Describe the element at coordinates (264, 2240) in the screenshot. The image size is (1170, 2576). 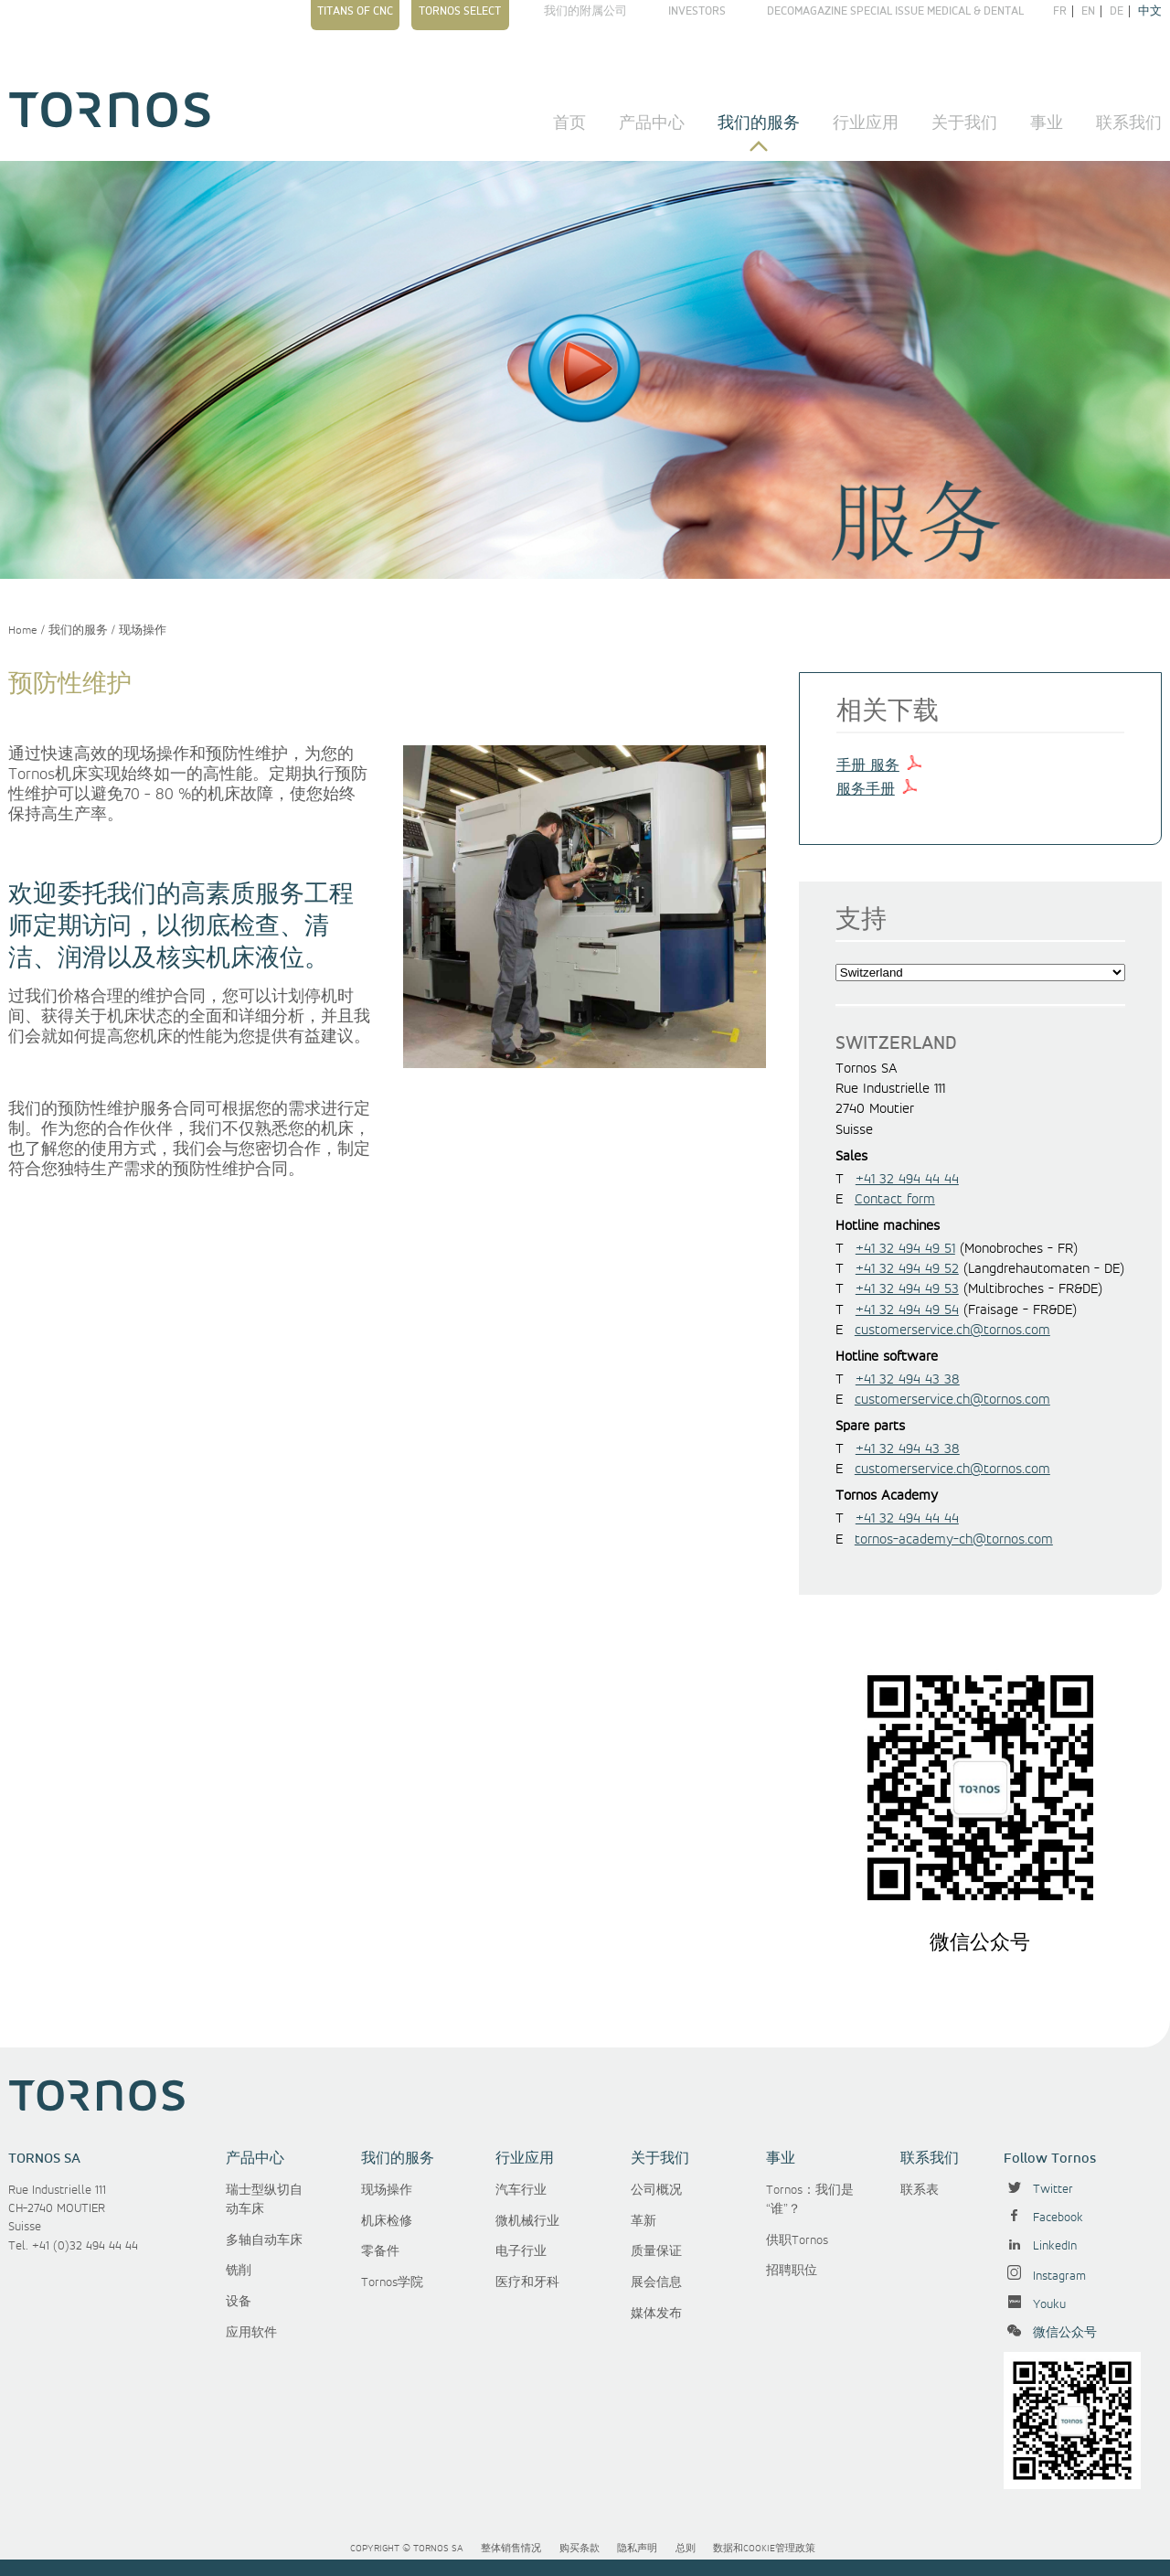
I see `多轴自动车床` at that location.